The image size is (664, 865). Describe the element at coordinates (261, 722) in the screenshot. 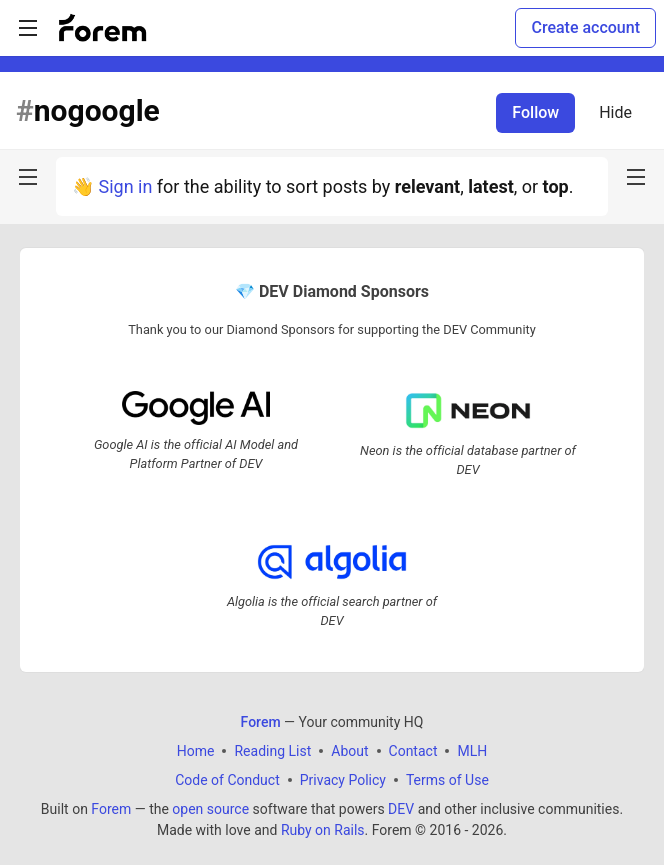

I see `Forem [Forem Home]` at that location.